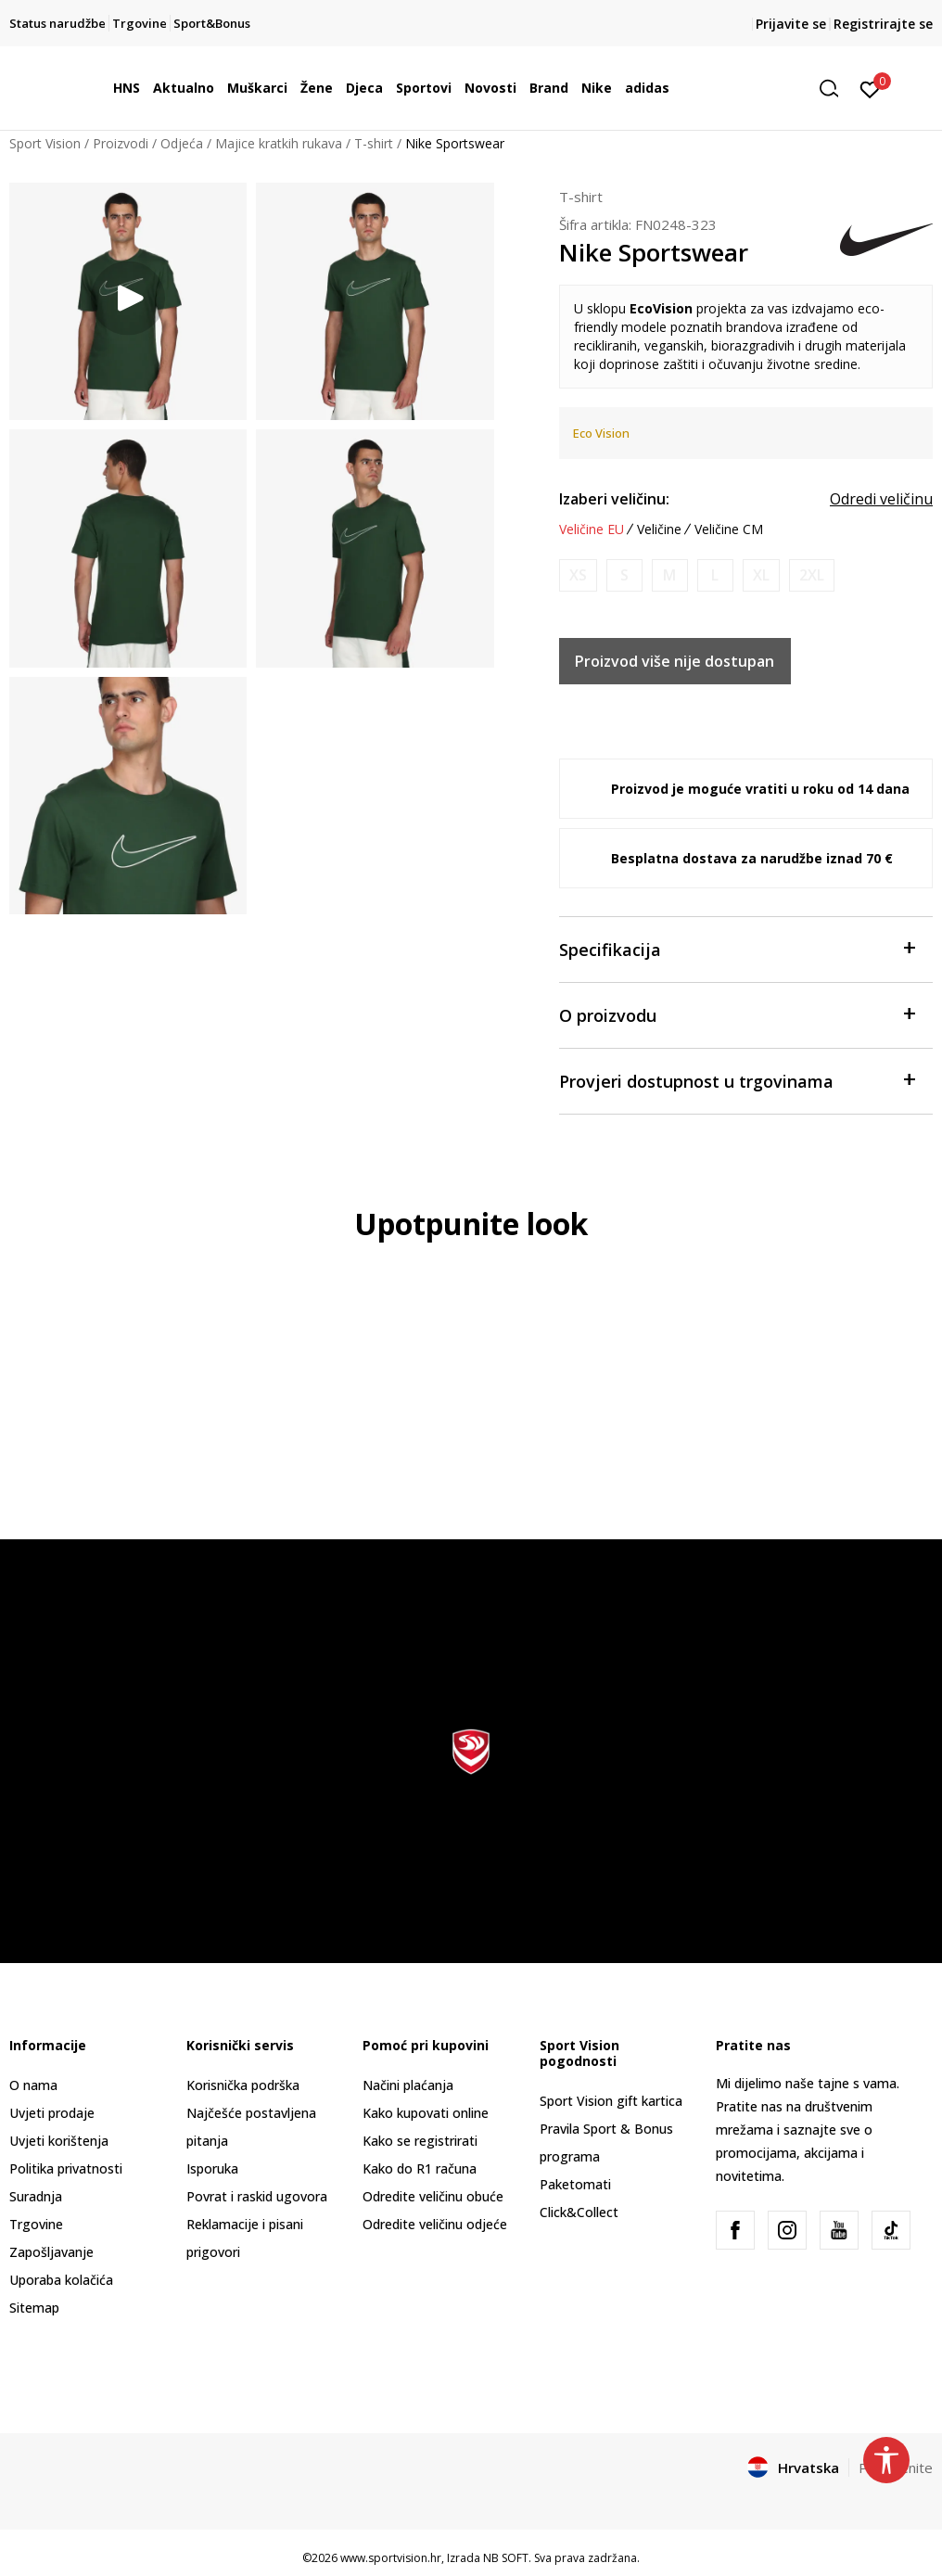  What do you see at coordinates (835, 88) in the screenshot?
I see `[button]` at bounding box center [835, 88].